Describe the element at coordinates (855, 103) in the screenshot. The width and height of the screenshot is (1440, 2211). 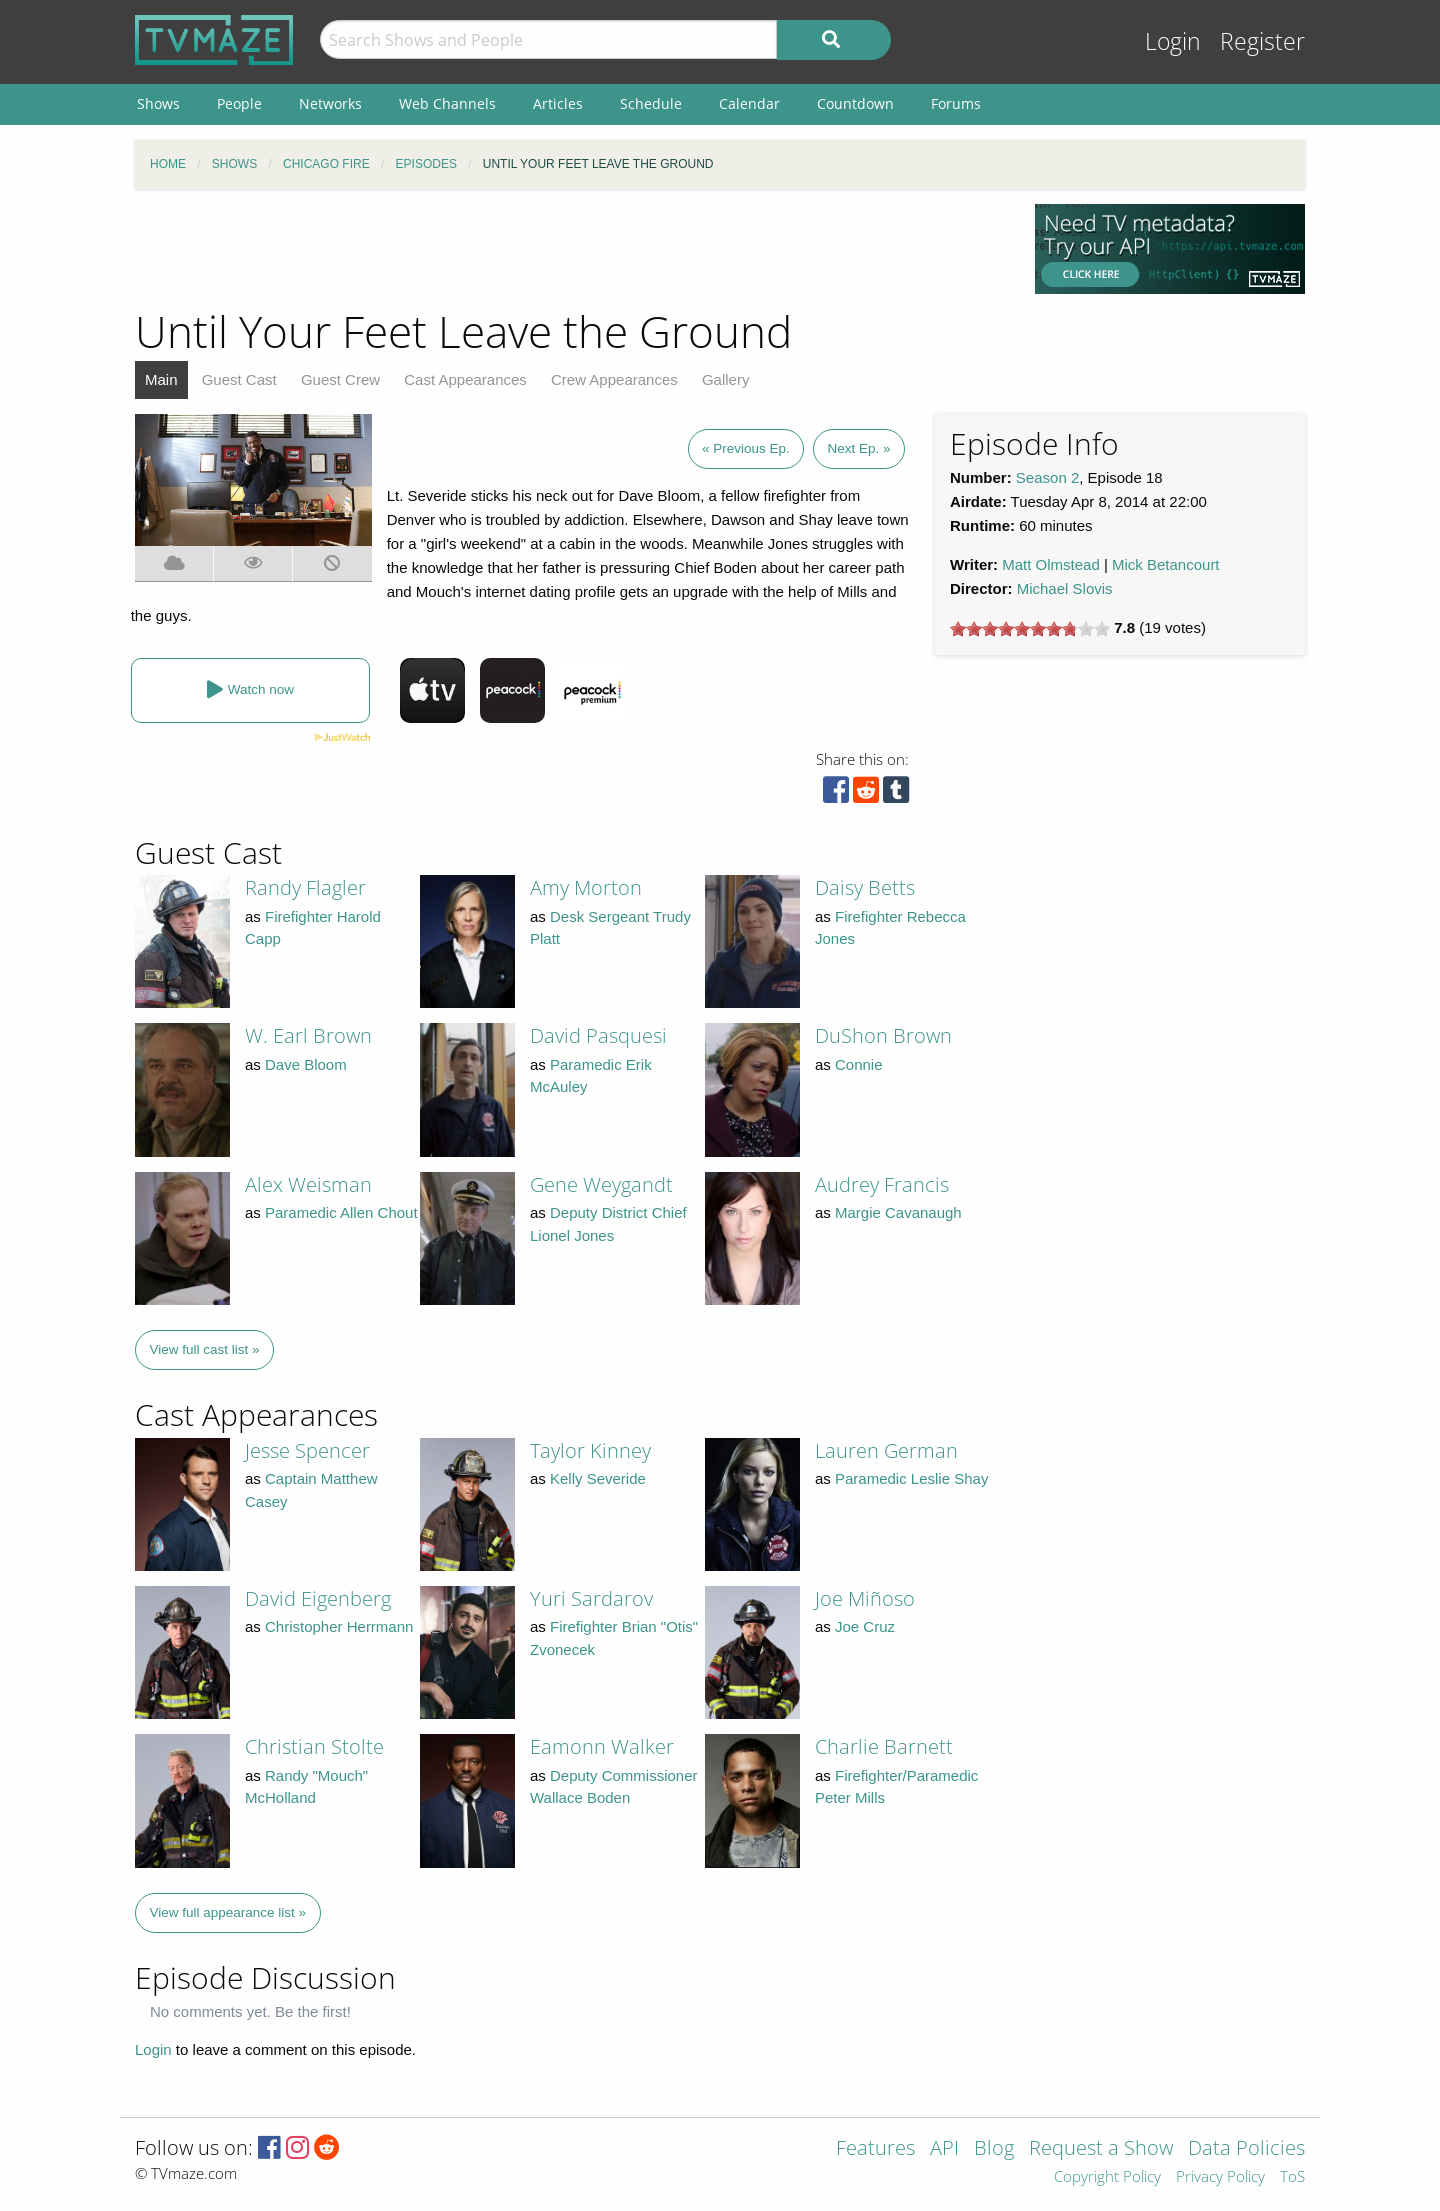
I see `Countdown [menuitem]` at that location.